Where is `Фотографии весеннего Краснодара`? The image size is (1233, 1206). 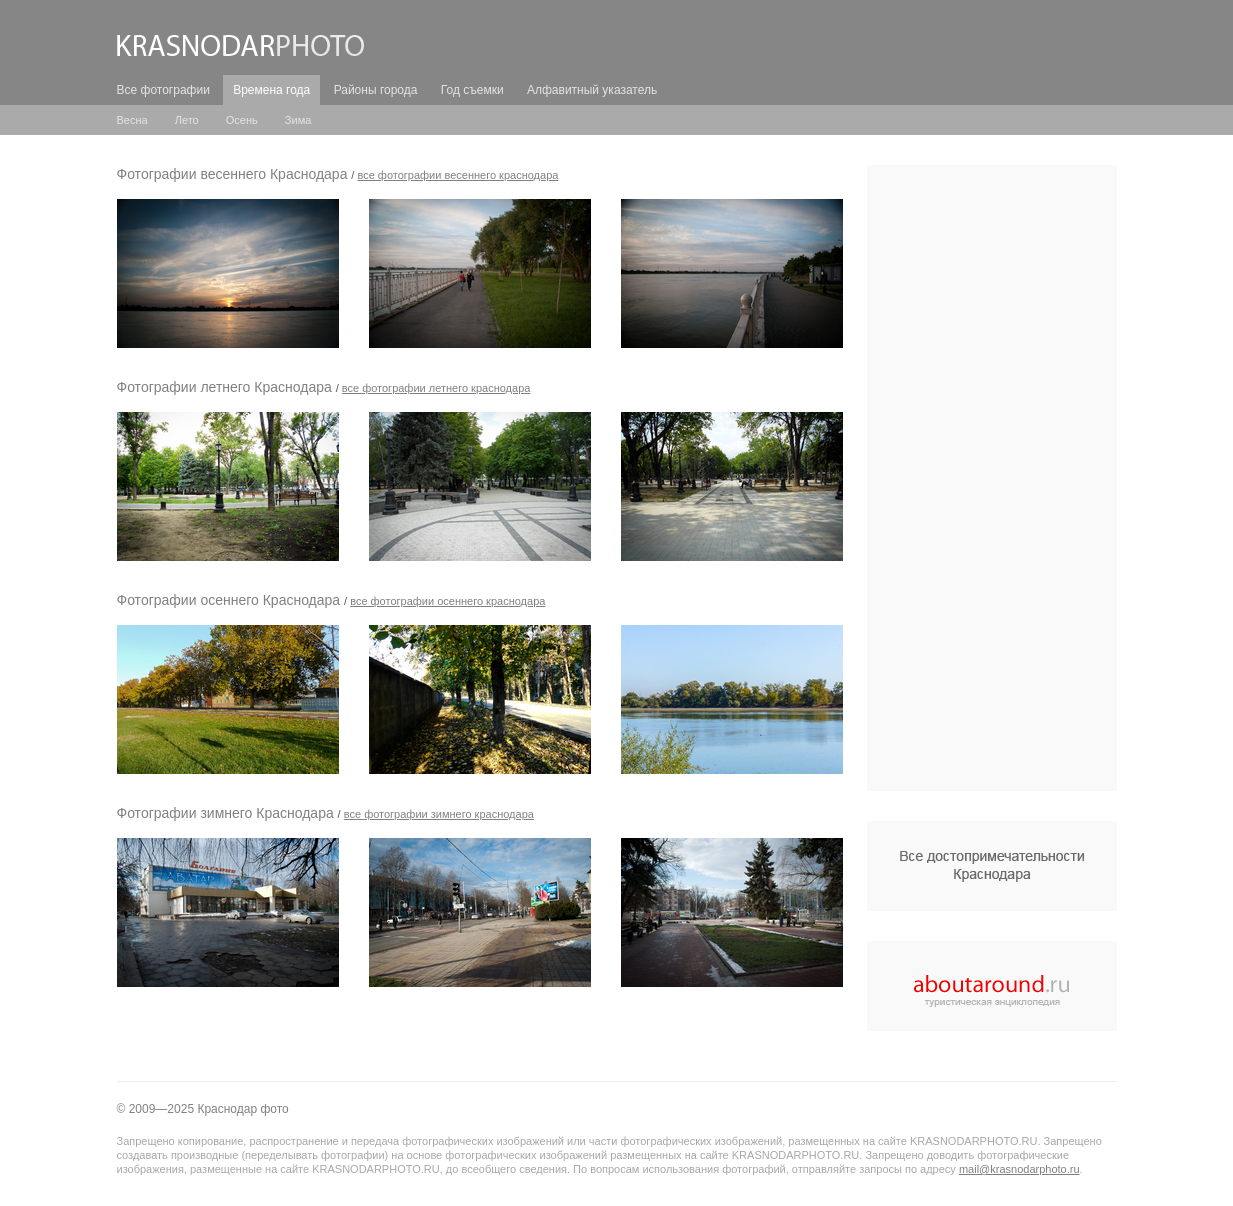
Фотографии весеннего Краснодара is located at coordinates (232, 174).